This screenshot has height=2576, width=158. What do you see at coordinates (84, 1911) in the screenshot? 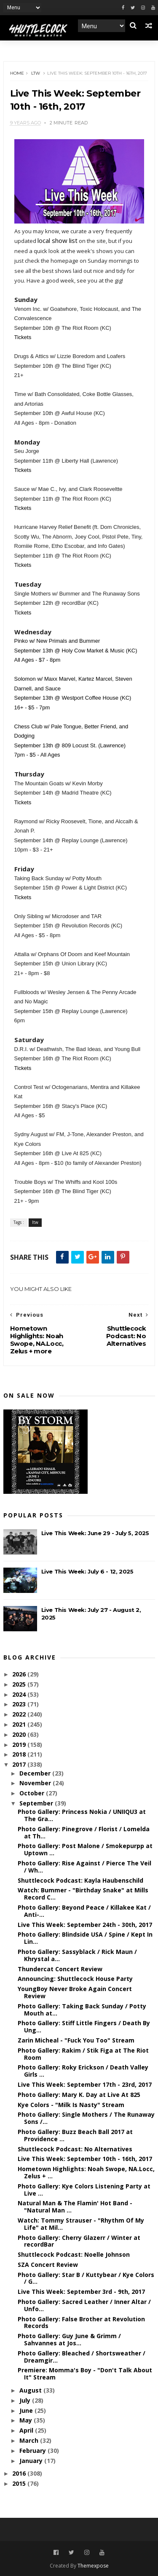
I see `Photo Gallery: Beyond Peace / Killakee Kat / Anti-...` at bounding box center [84, 1911].